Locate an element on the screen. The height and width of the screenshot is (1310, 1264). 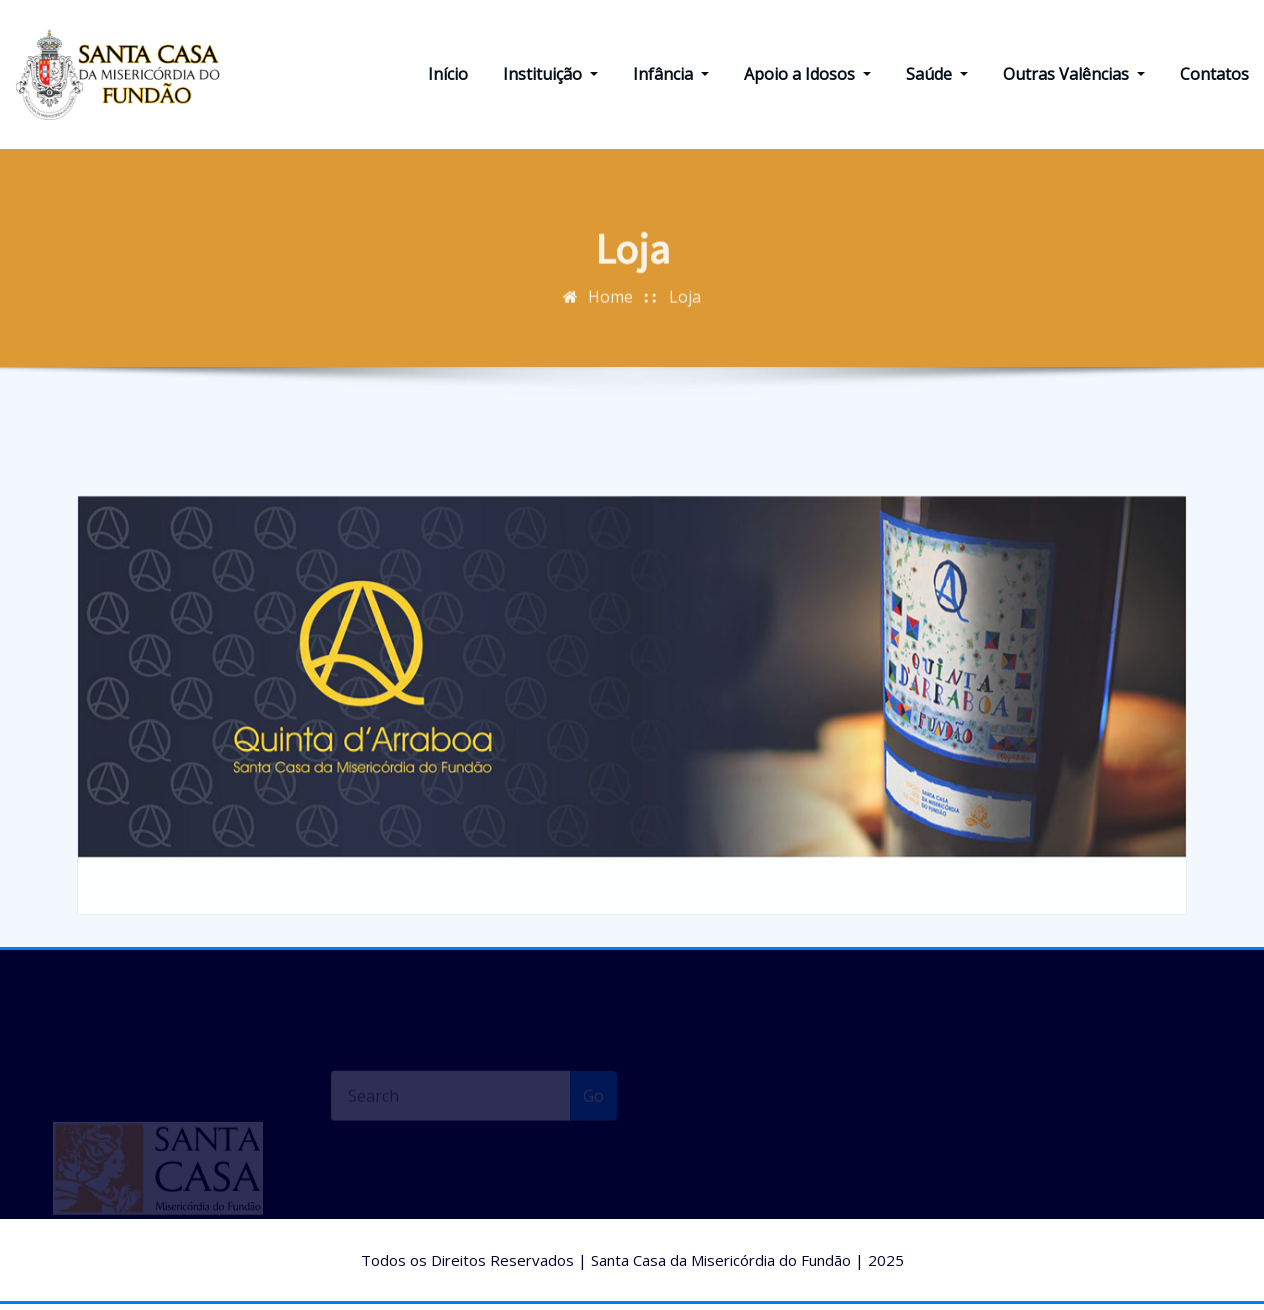
Outras Valências is located at coordinates (1074, 77).